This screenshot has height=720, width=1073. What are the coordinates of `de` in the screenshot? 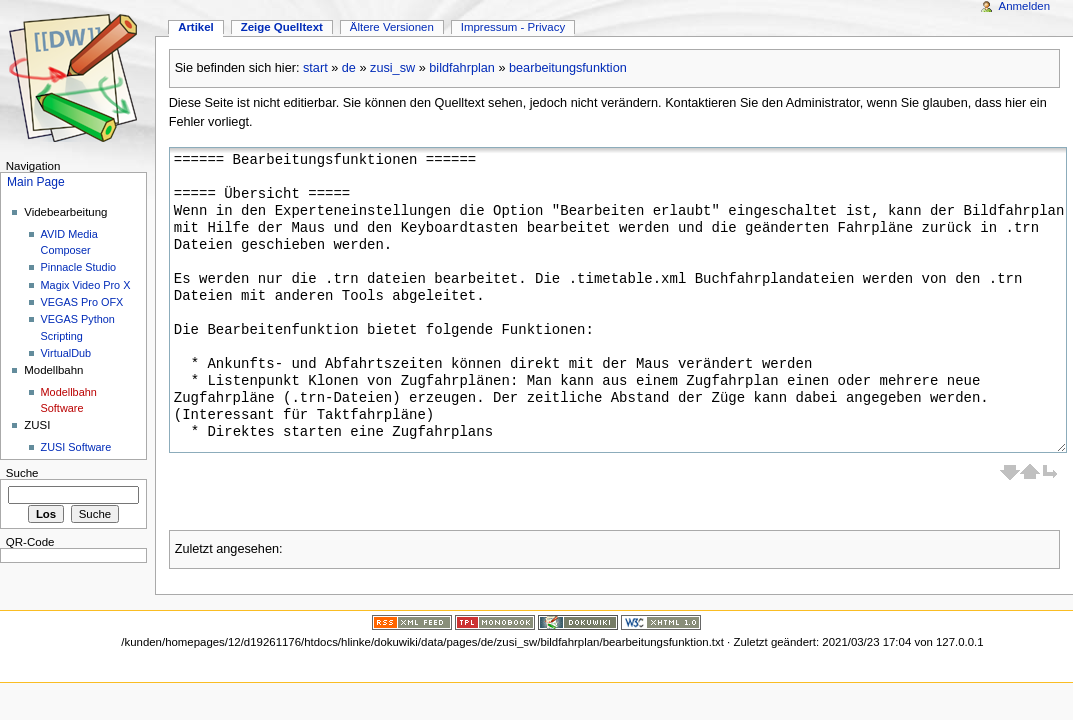 It's located at (349, 68).